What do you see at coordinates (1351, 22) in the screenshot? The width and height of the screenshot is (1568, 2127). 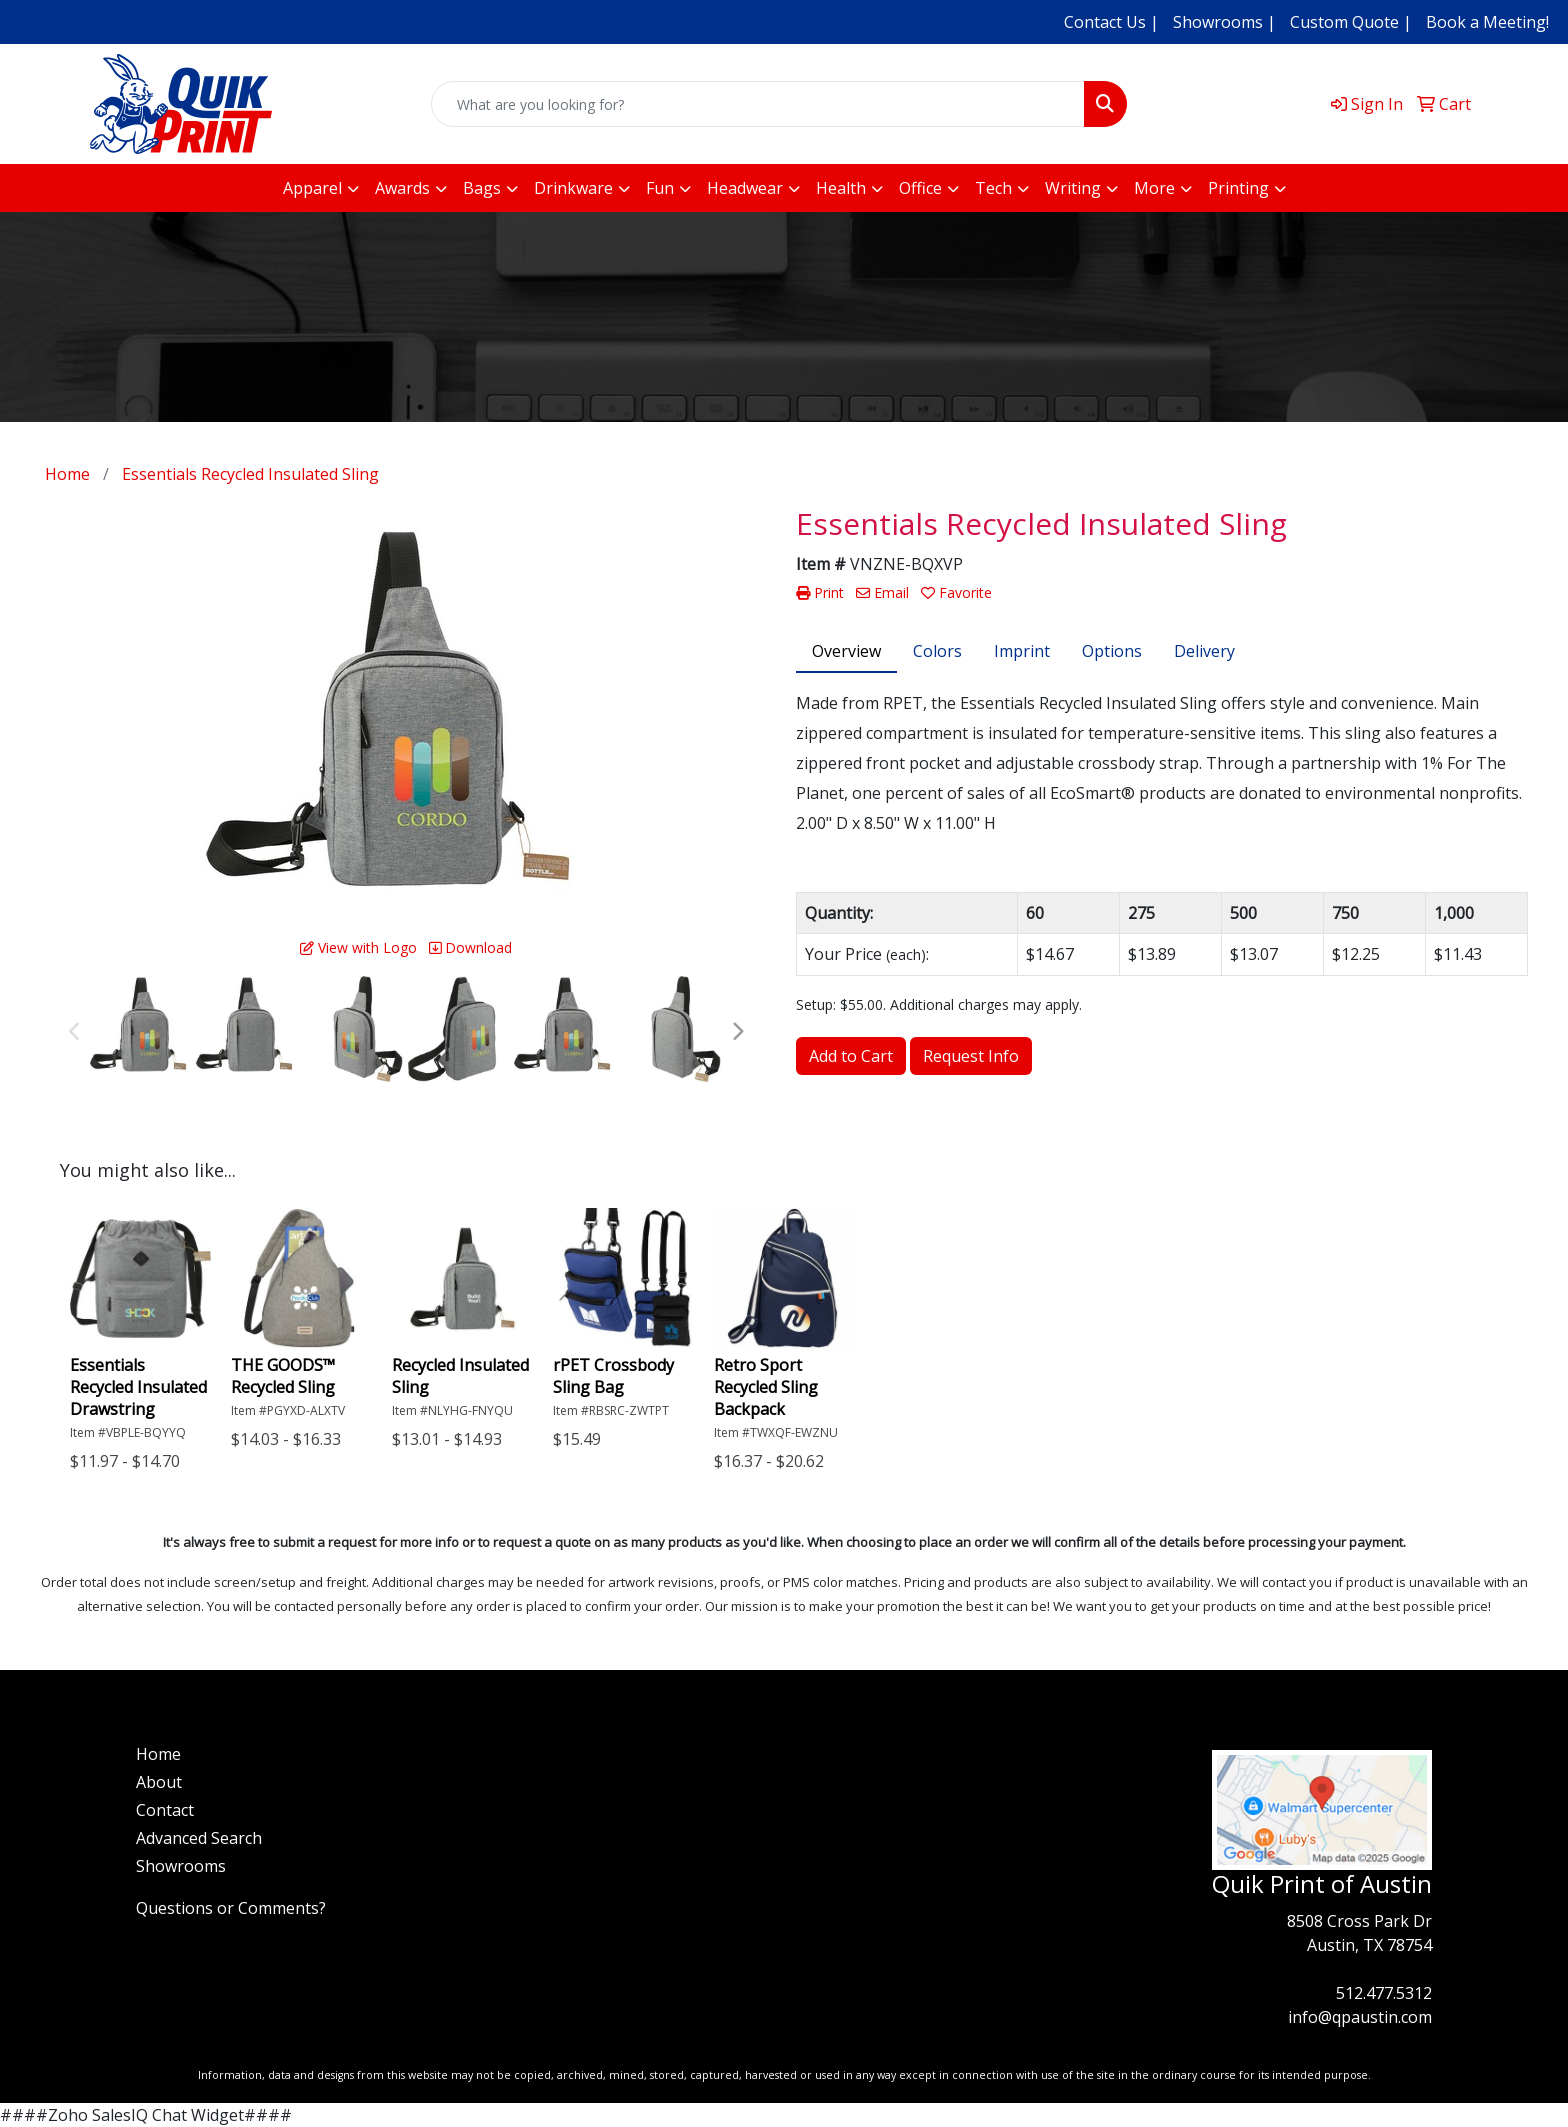 I see `Custom Quote |` at bounding box center [1351, 22].